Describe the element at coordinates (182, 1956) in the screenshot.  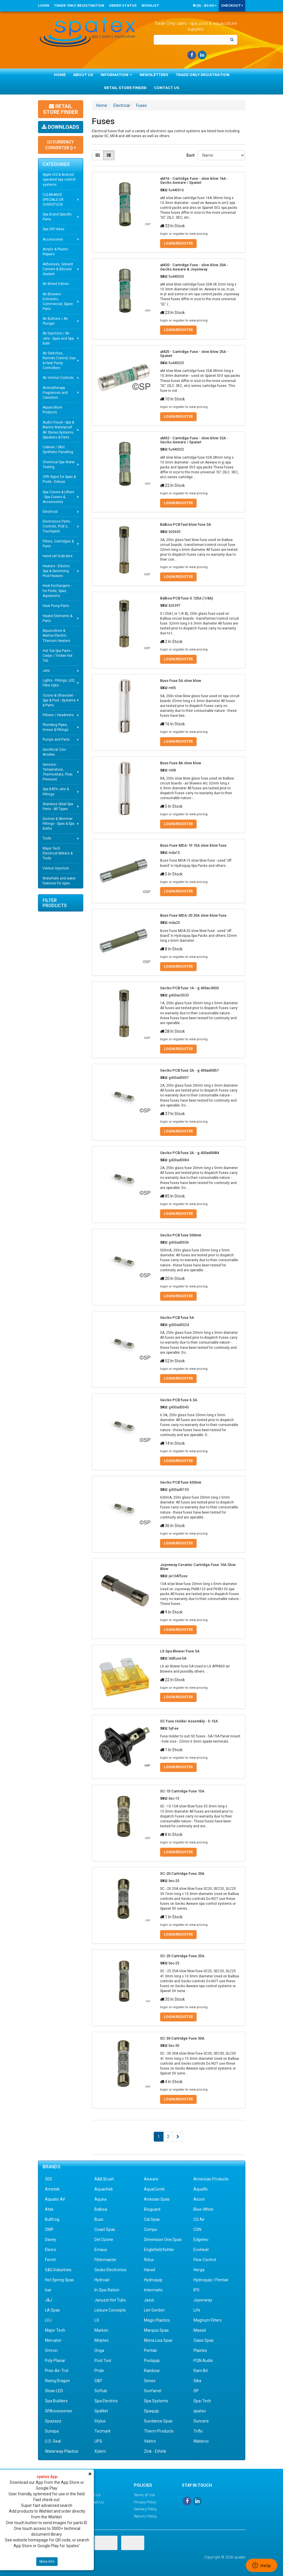
I see `SC-25 Cartridge Fuse 25A` at that location.